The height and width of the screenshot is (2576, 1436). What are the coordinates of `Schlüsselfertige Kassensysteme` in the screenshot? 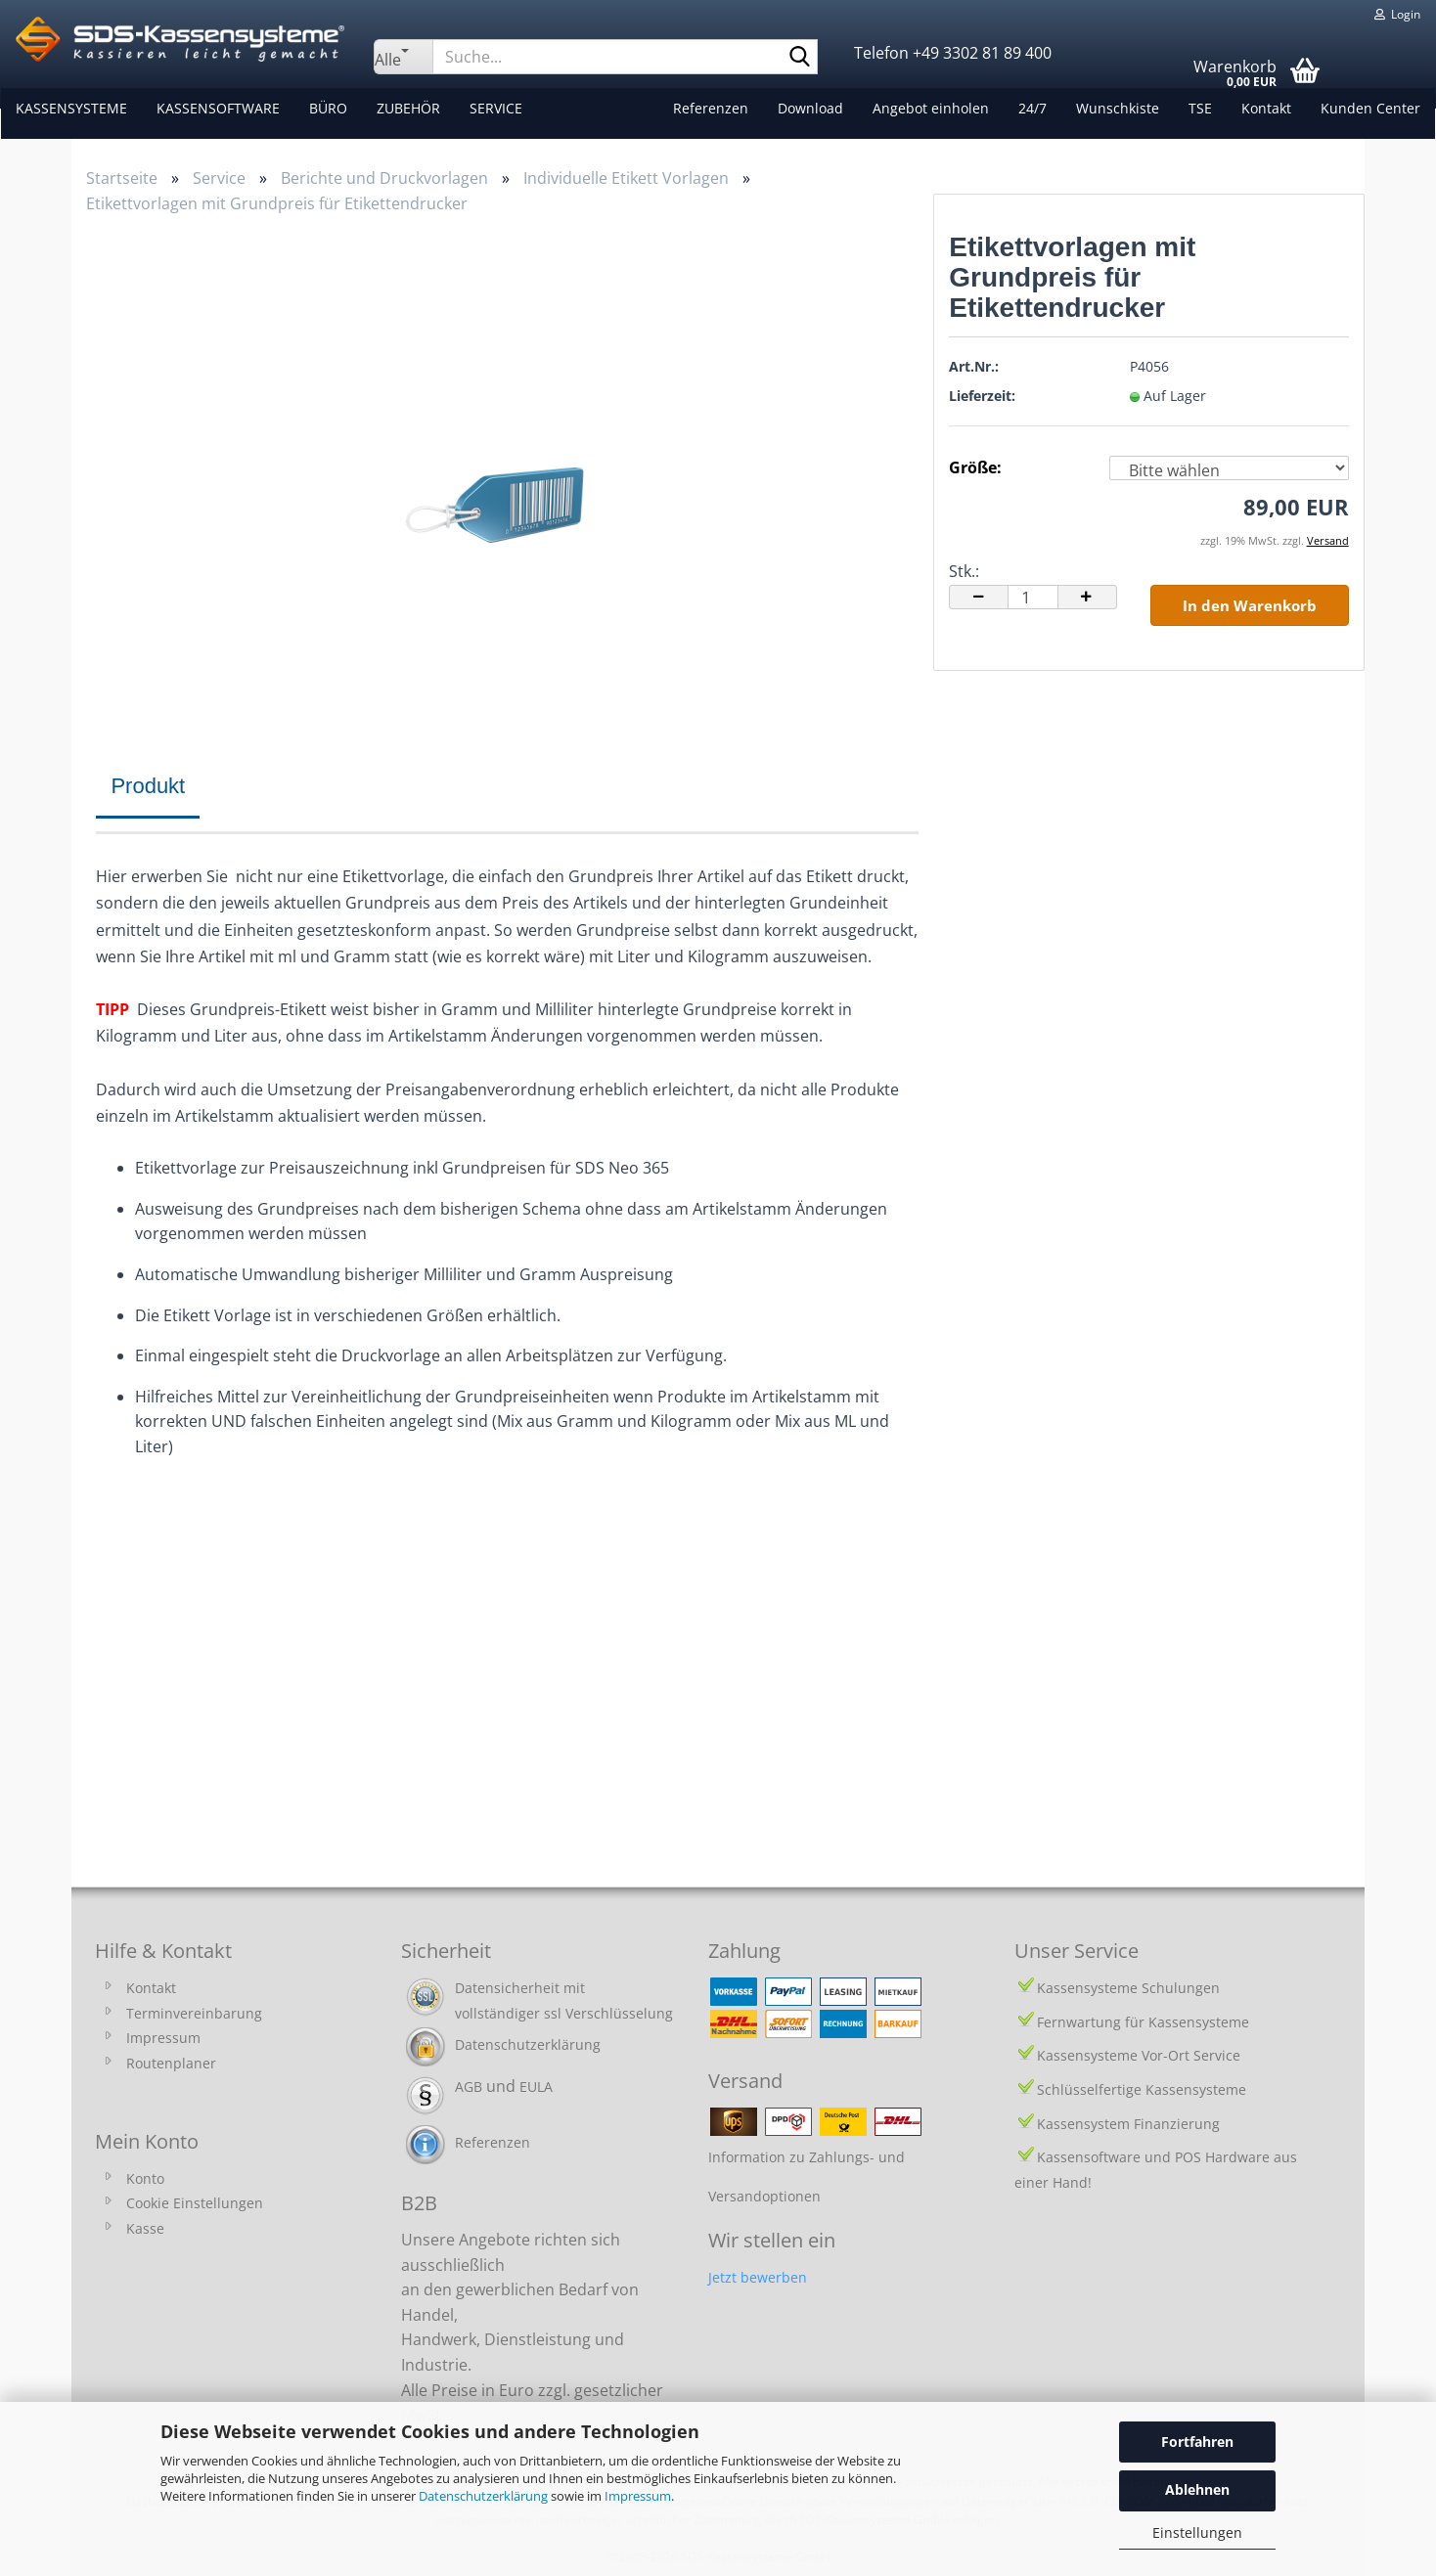 It's located at (1141, 2089).